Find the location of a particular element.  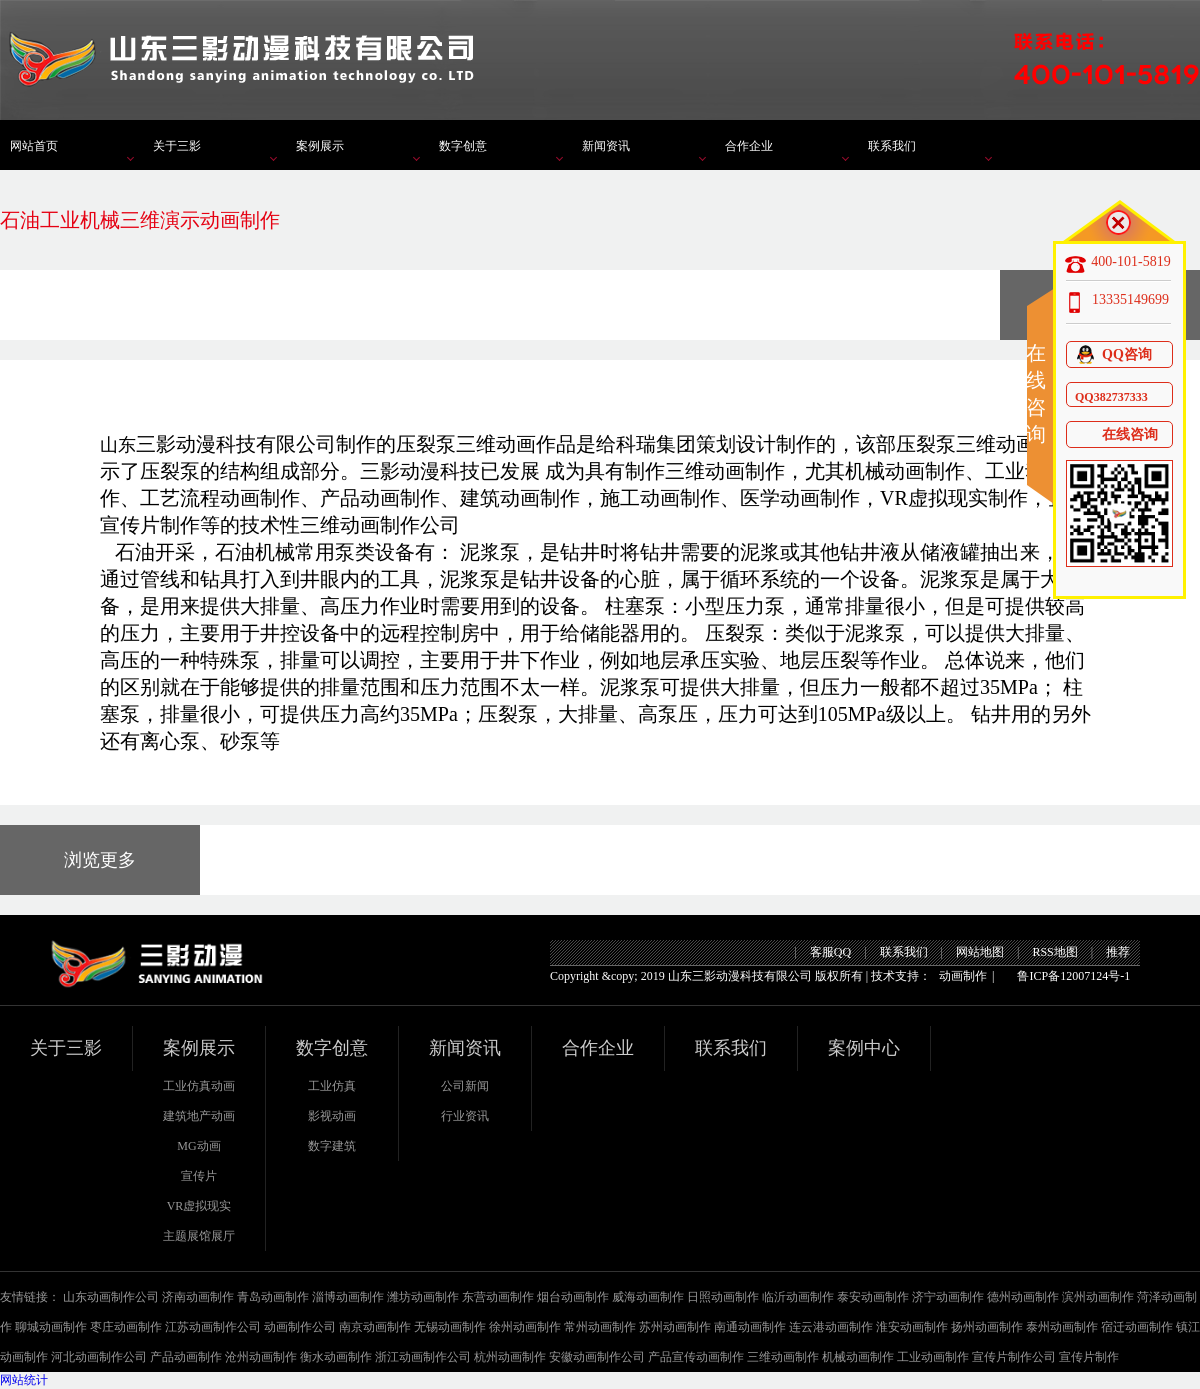

工业动画制作 is located at coordinates (933, 1357).